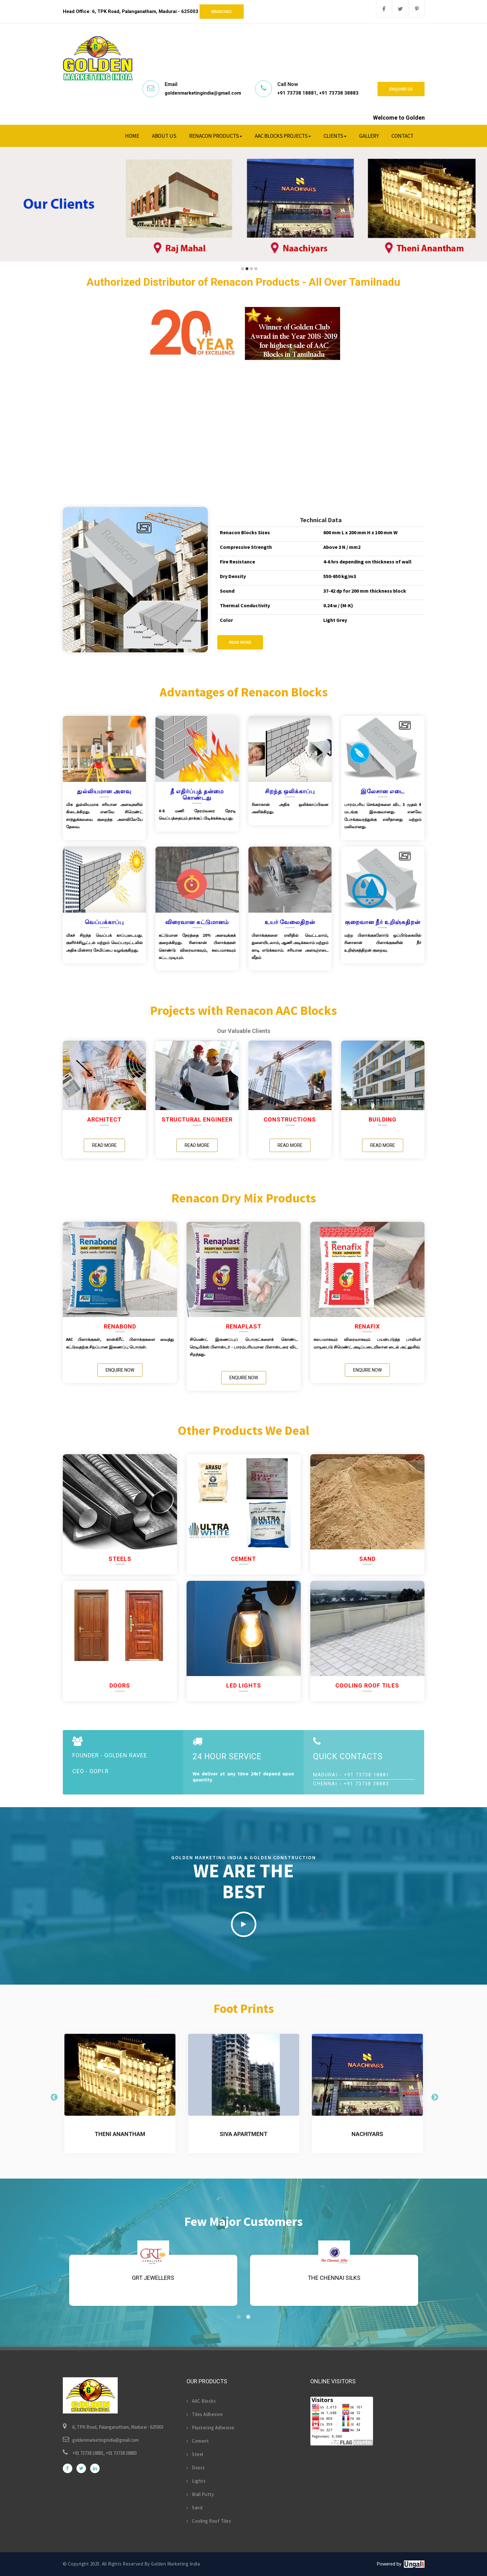 This screenshot has width=487, height=2576. Describe the element at coordinates (369, 135) in the screenshot. I see `Gallery` at that location.